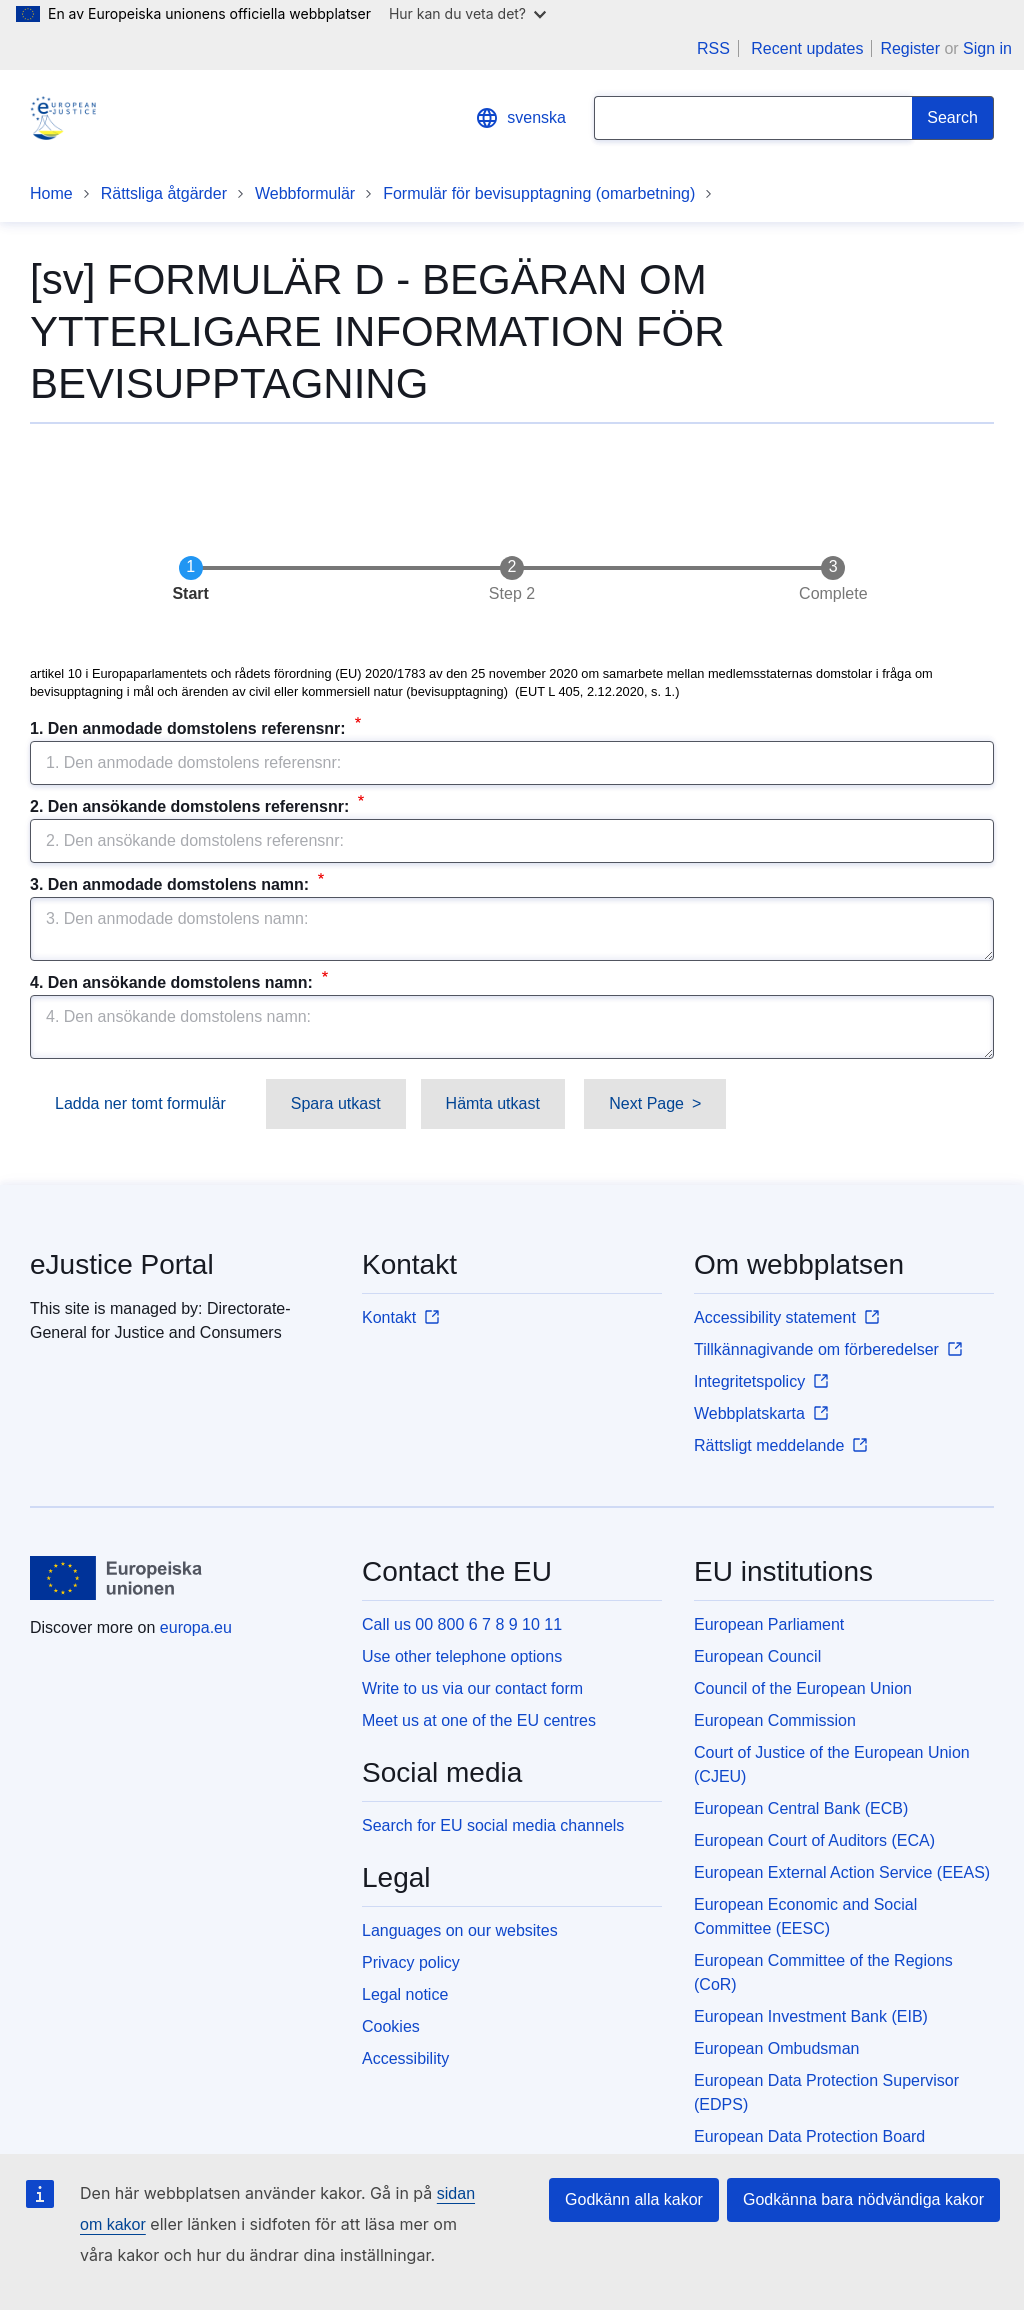 This screenshot has width=1024, height=2310. I want to click on 3. Den anmodade domstolens namn:, so click(172, 884).